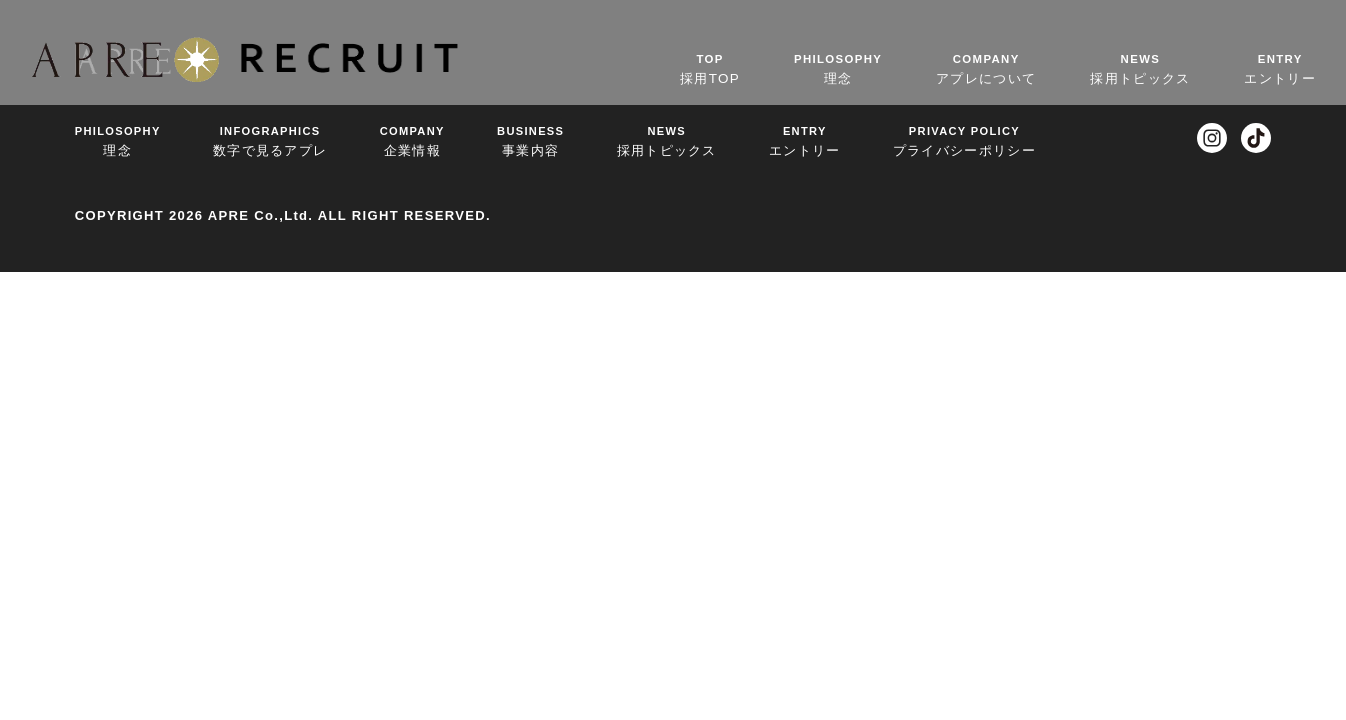 This screenshot has width=1346, height=720. Describe the element at coordinates (1280, 68) in the screenshot. I see `エントリー` at that location.